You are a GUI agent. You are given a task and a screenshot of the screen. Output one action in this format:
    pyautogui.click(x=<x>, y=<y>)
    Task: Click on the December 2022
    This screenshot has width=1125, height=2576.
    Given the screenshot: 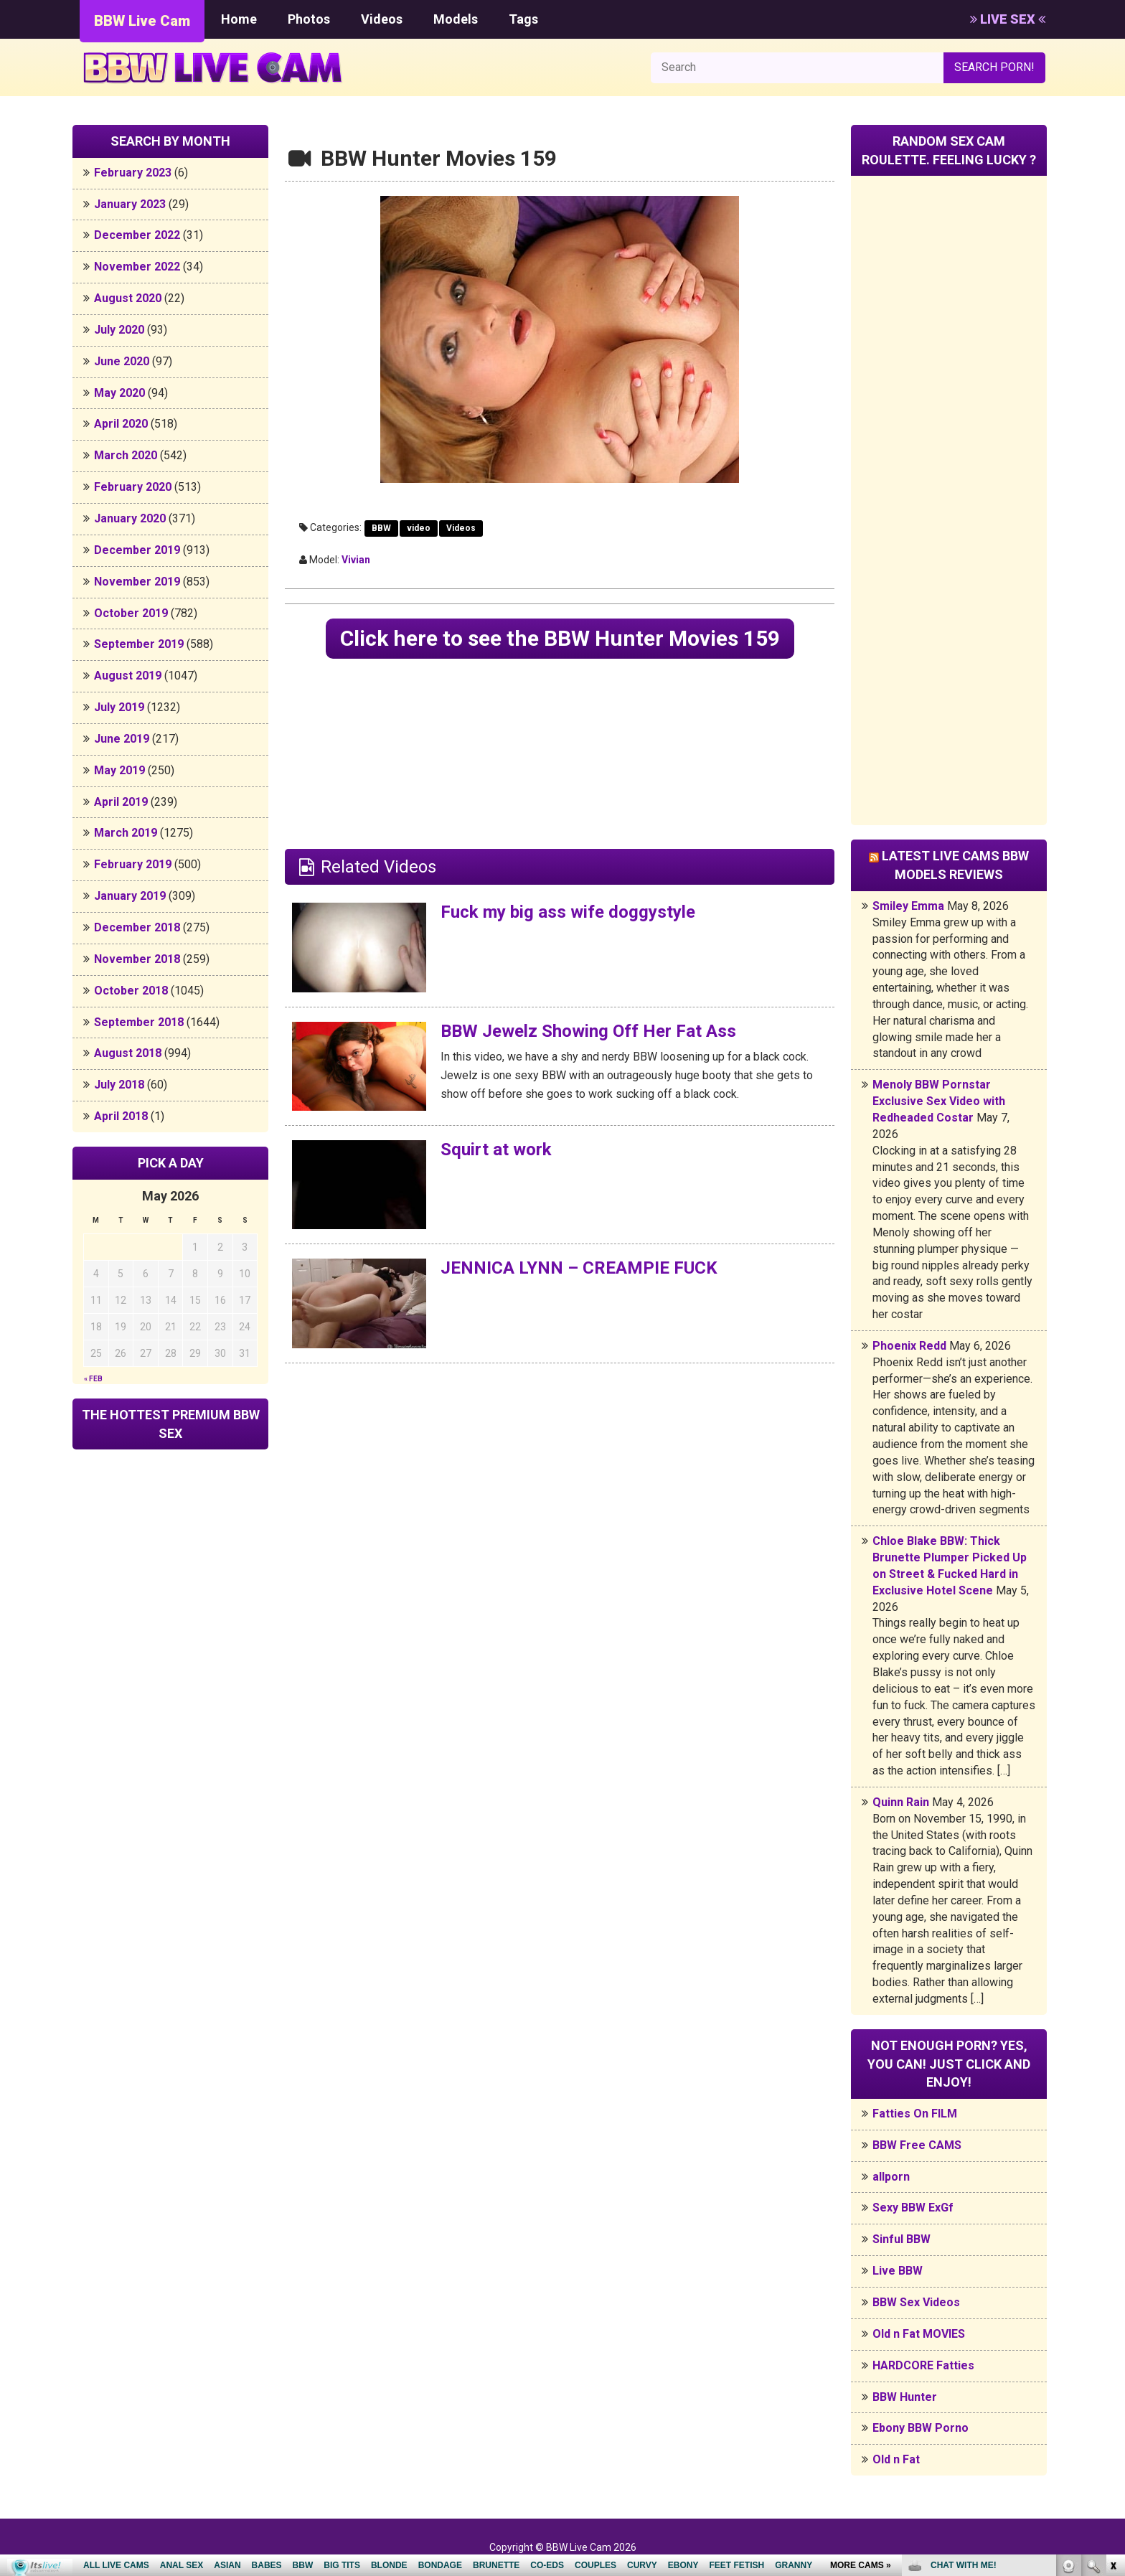 What is the action you would take?
    pyautogui.click(x=137, y=235)
    